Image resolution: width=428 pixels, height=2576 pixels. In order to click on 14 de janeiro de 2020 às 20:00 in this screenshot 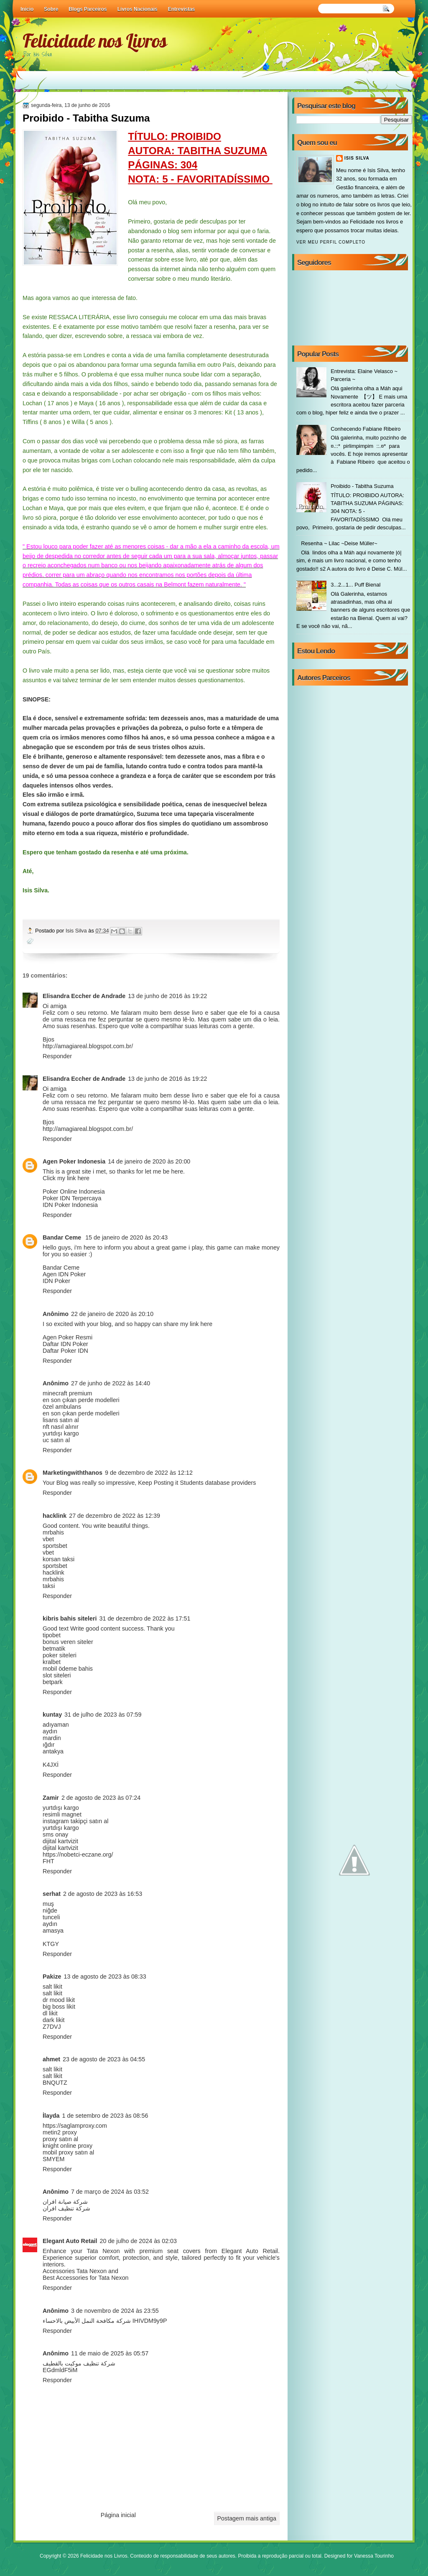, I will do `click(149, 1161)`.